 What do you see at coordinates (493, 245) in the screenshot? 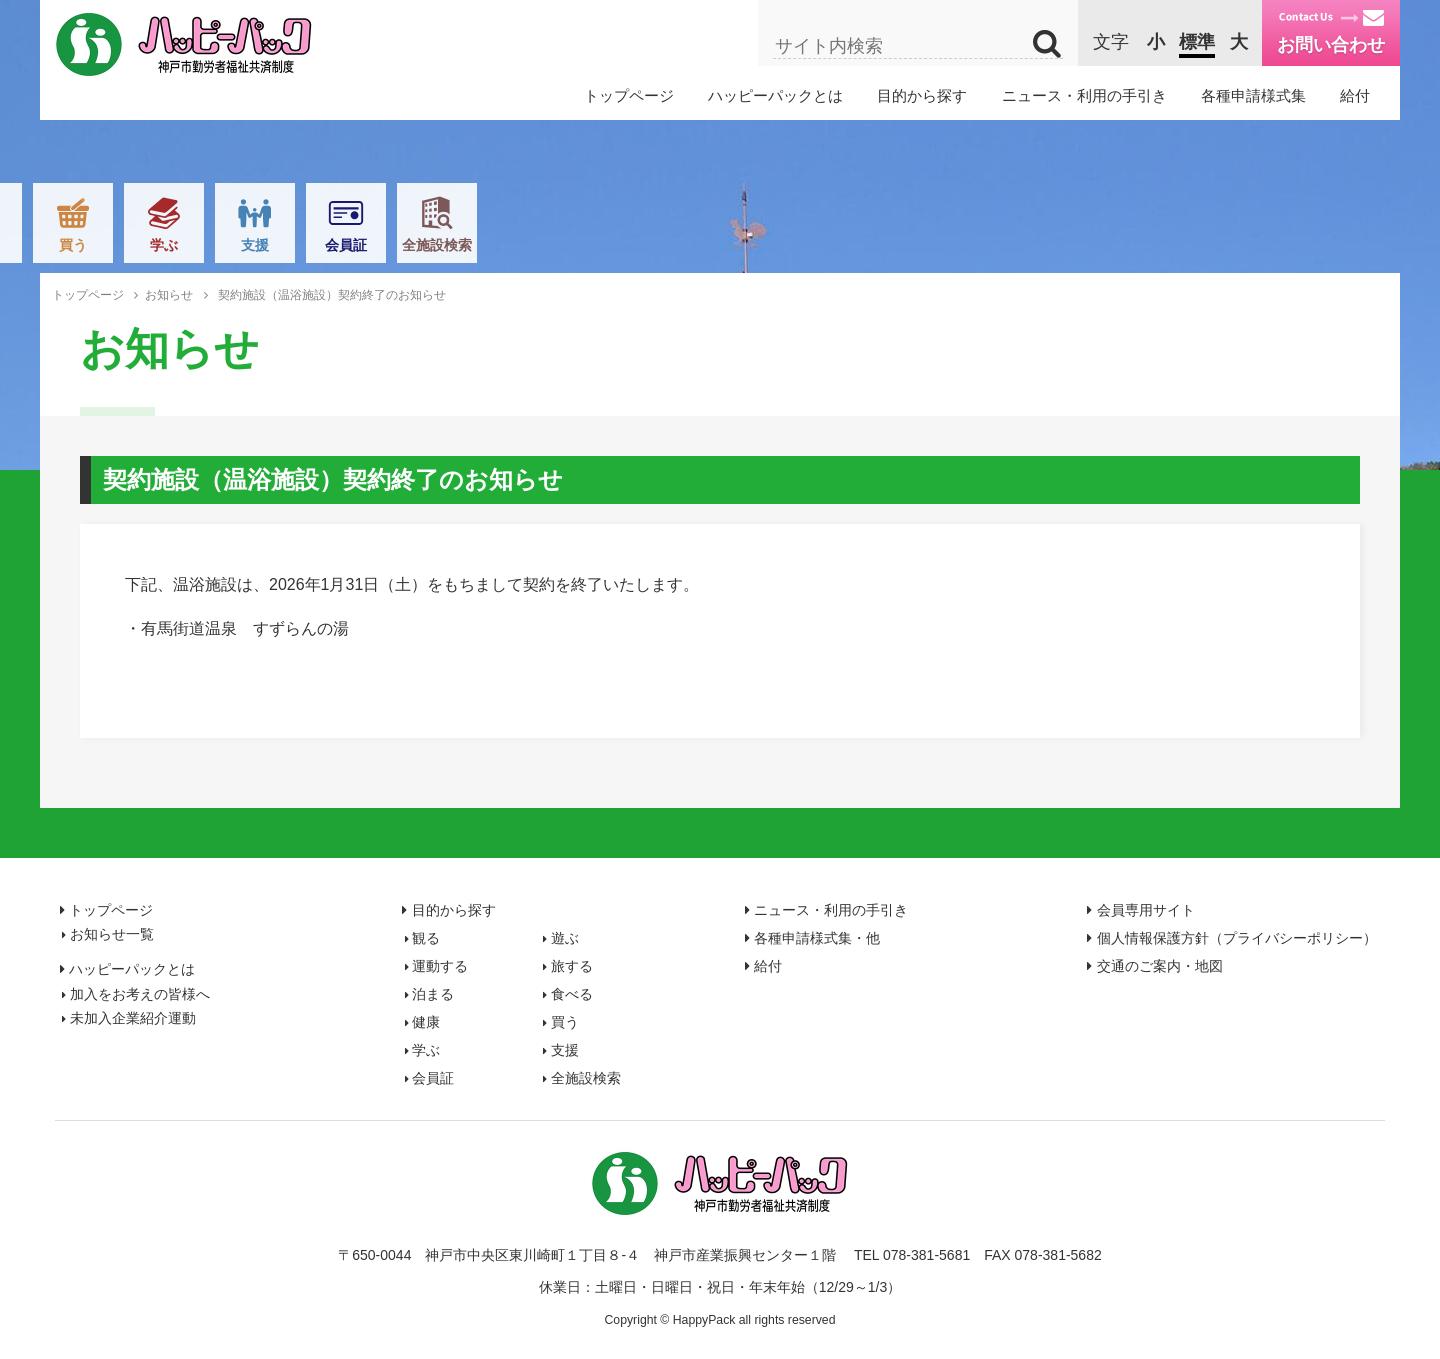
I see `旅する` at bounding box center [493, 245].